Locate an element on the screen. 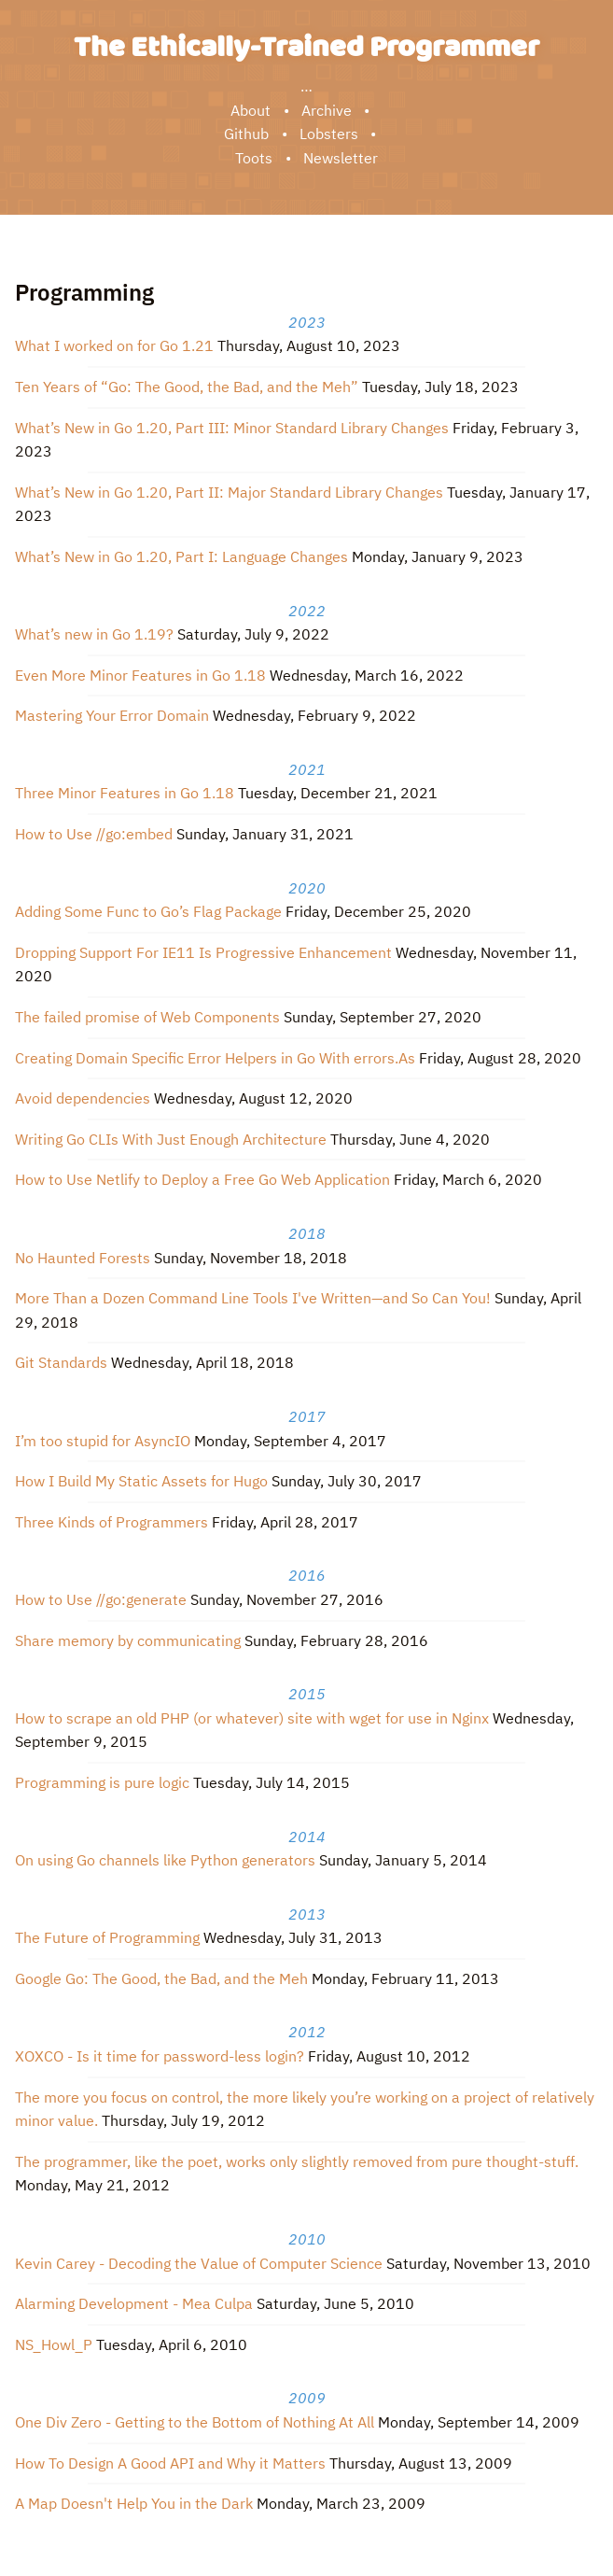  What’s New in Go 1.20, Part II: Major Standard Library Changes is located at coordinates (229, 492).